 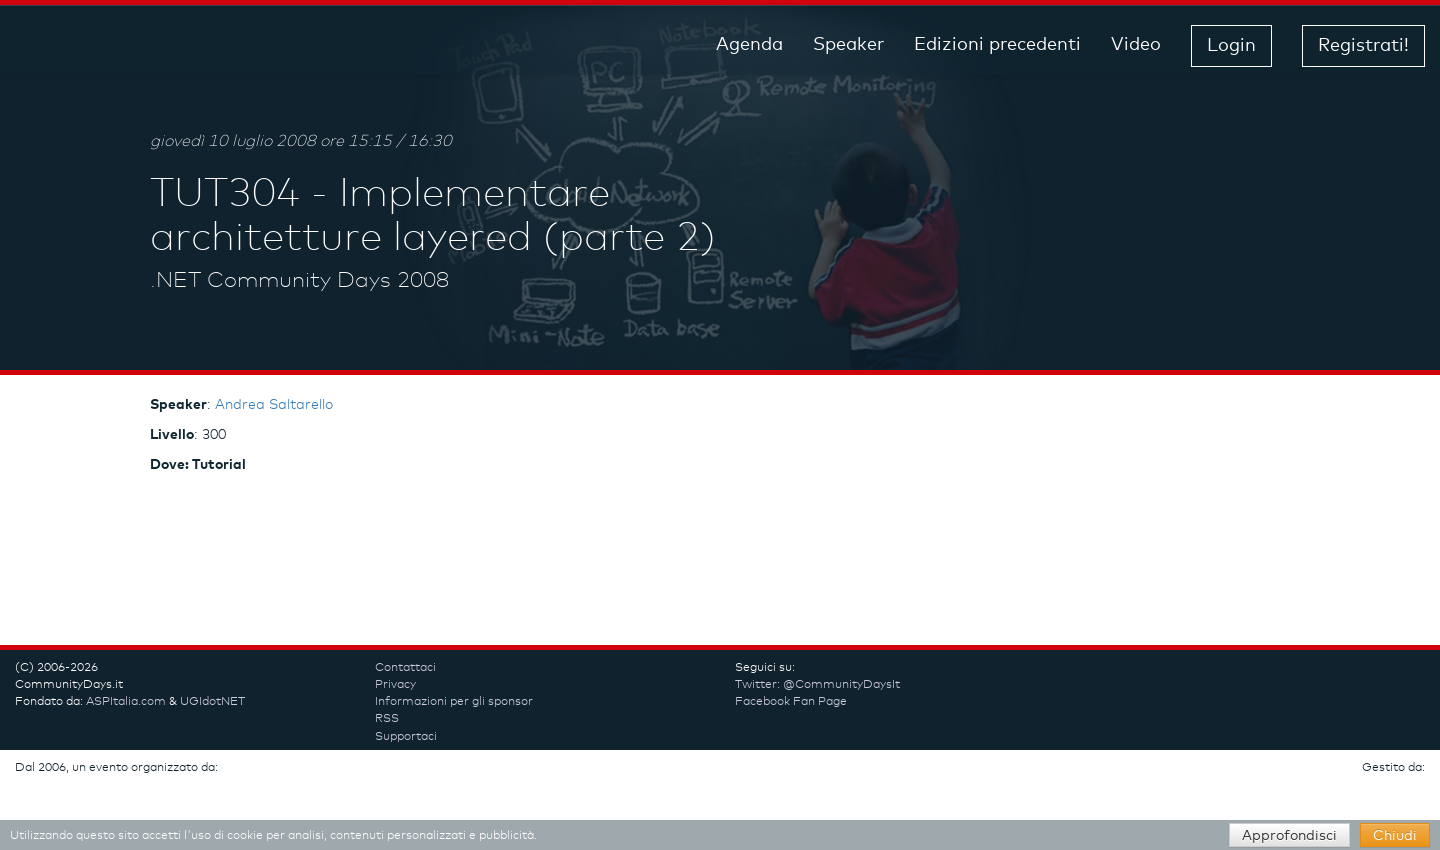 I want to click on Informazioni per gli sponsor, so click(x=454, y=702).